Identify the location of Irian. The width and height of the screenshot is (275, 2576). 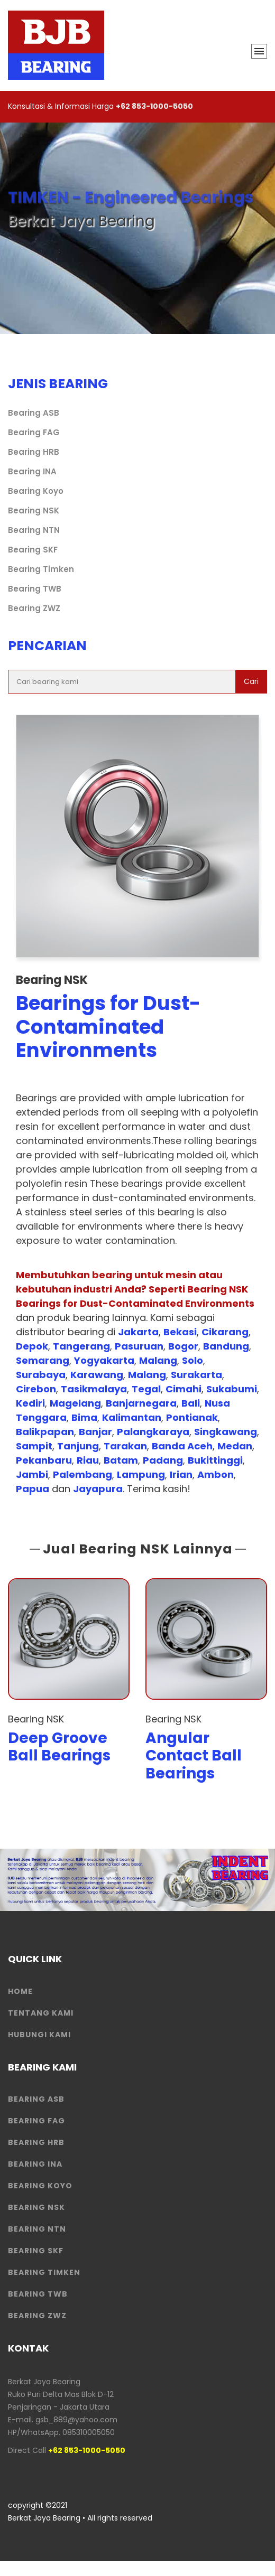
(181, 1474).